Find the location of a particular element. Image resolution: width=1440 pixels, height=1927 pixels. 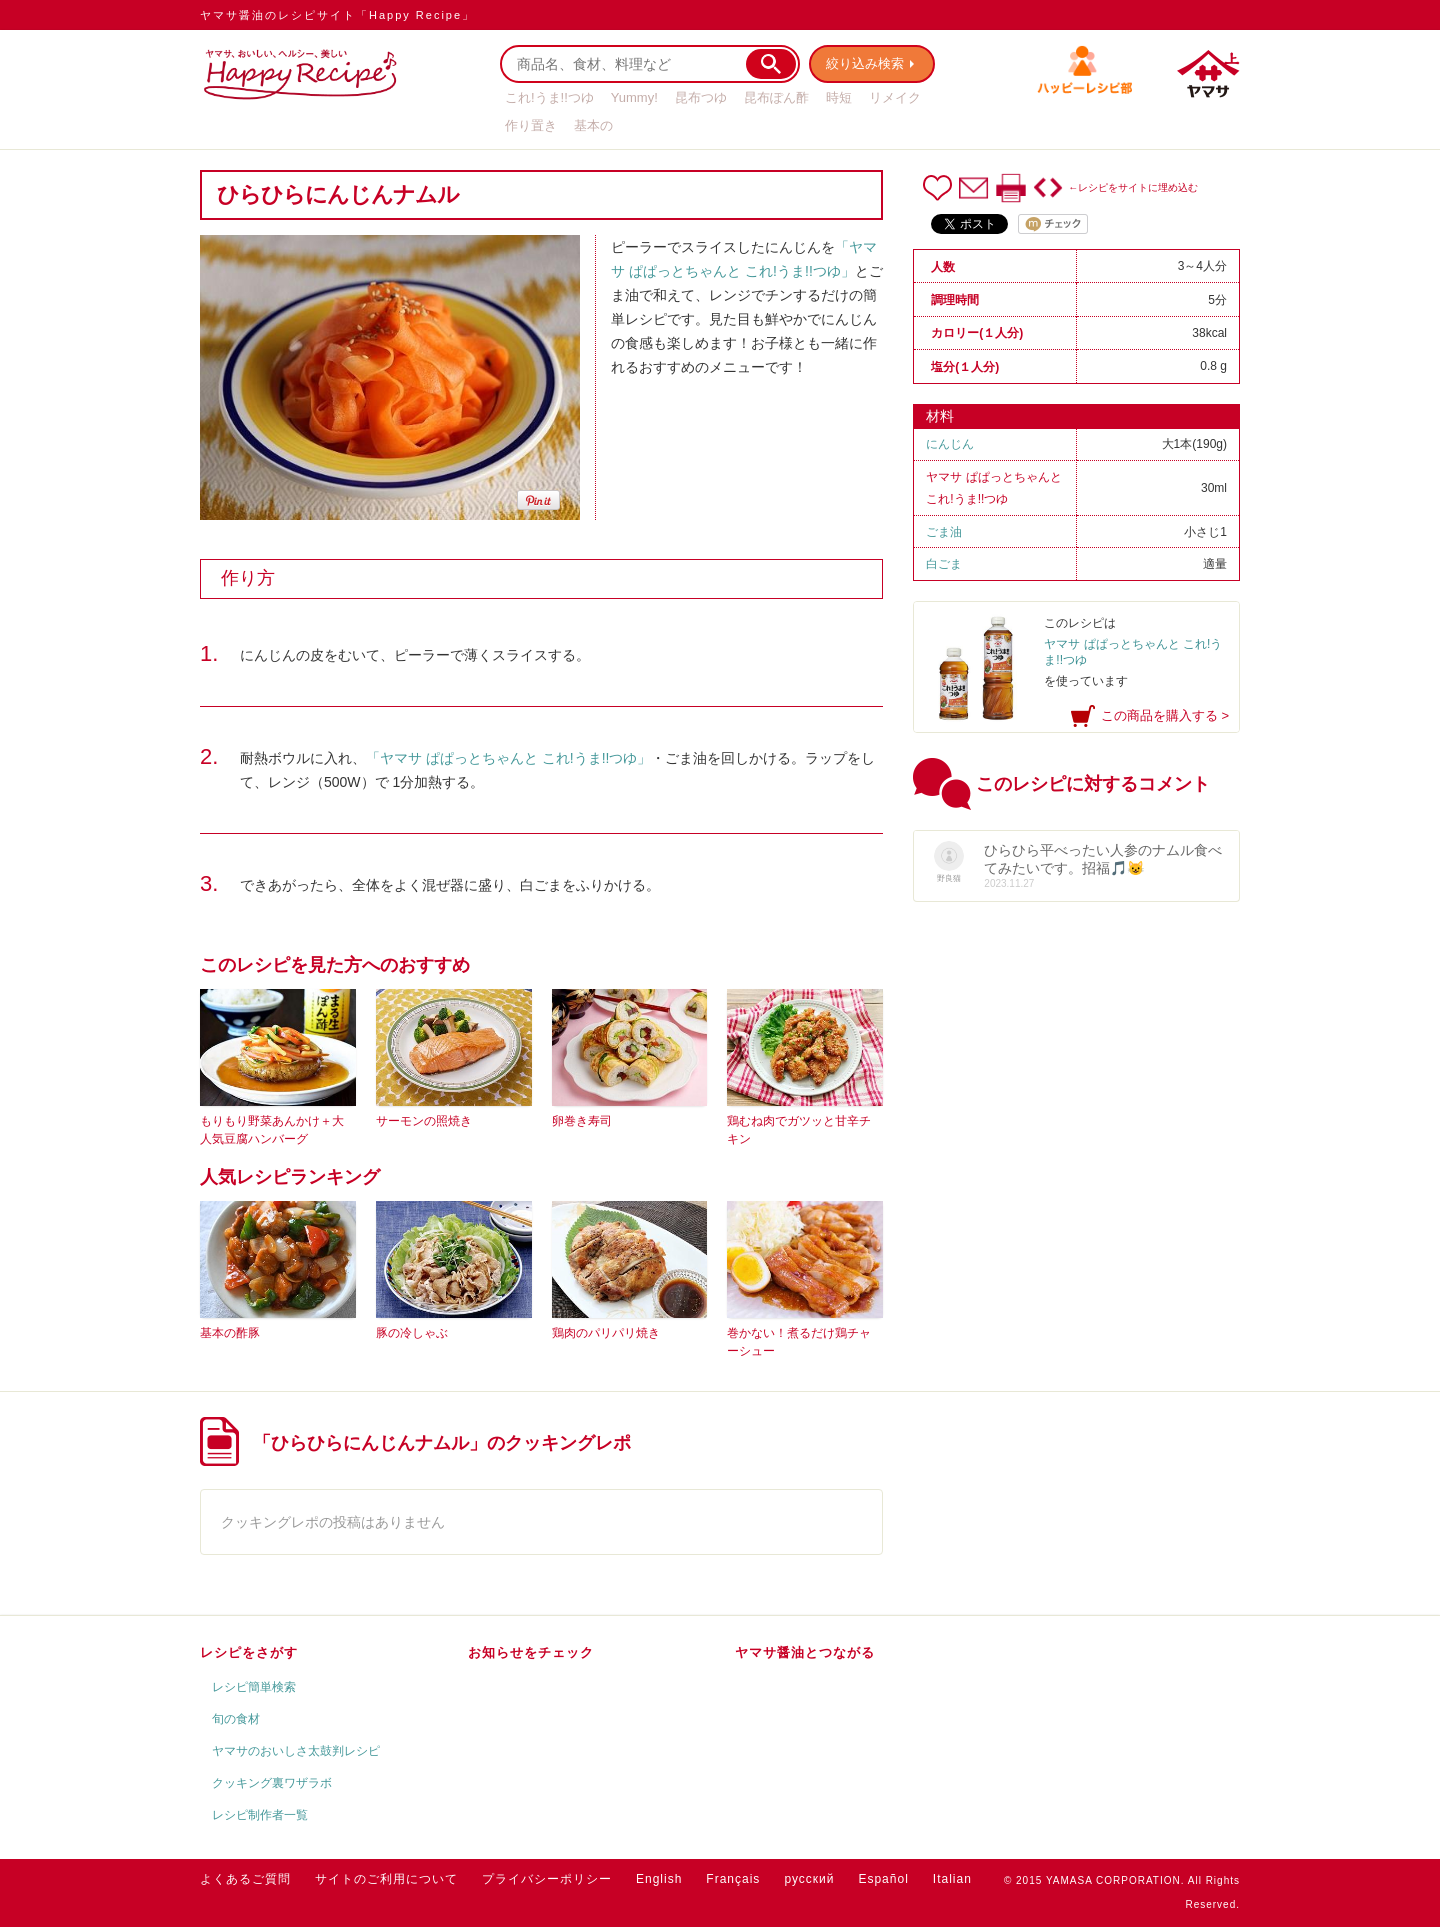

ヤマサのおいしさ太鼓判レシピ is located at coordinates (296, 1751).